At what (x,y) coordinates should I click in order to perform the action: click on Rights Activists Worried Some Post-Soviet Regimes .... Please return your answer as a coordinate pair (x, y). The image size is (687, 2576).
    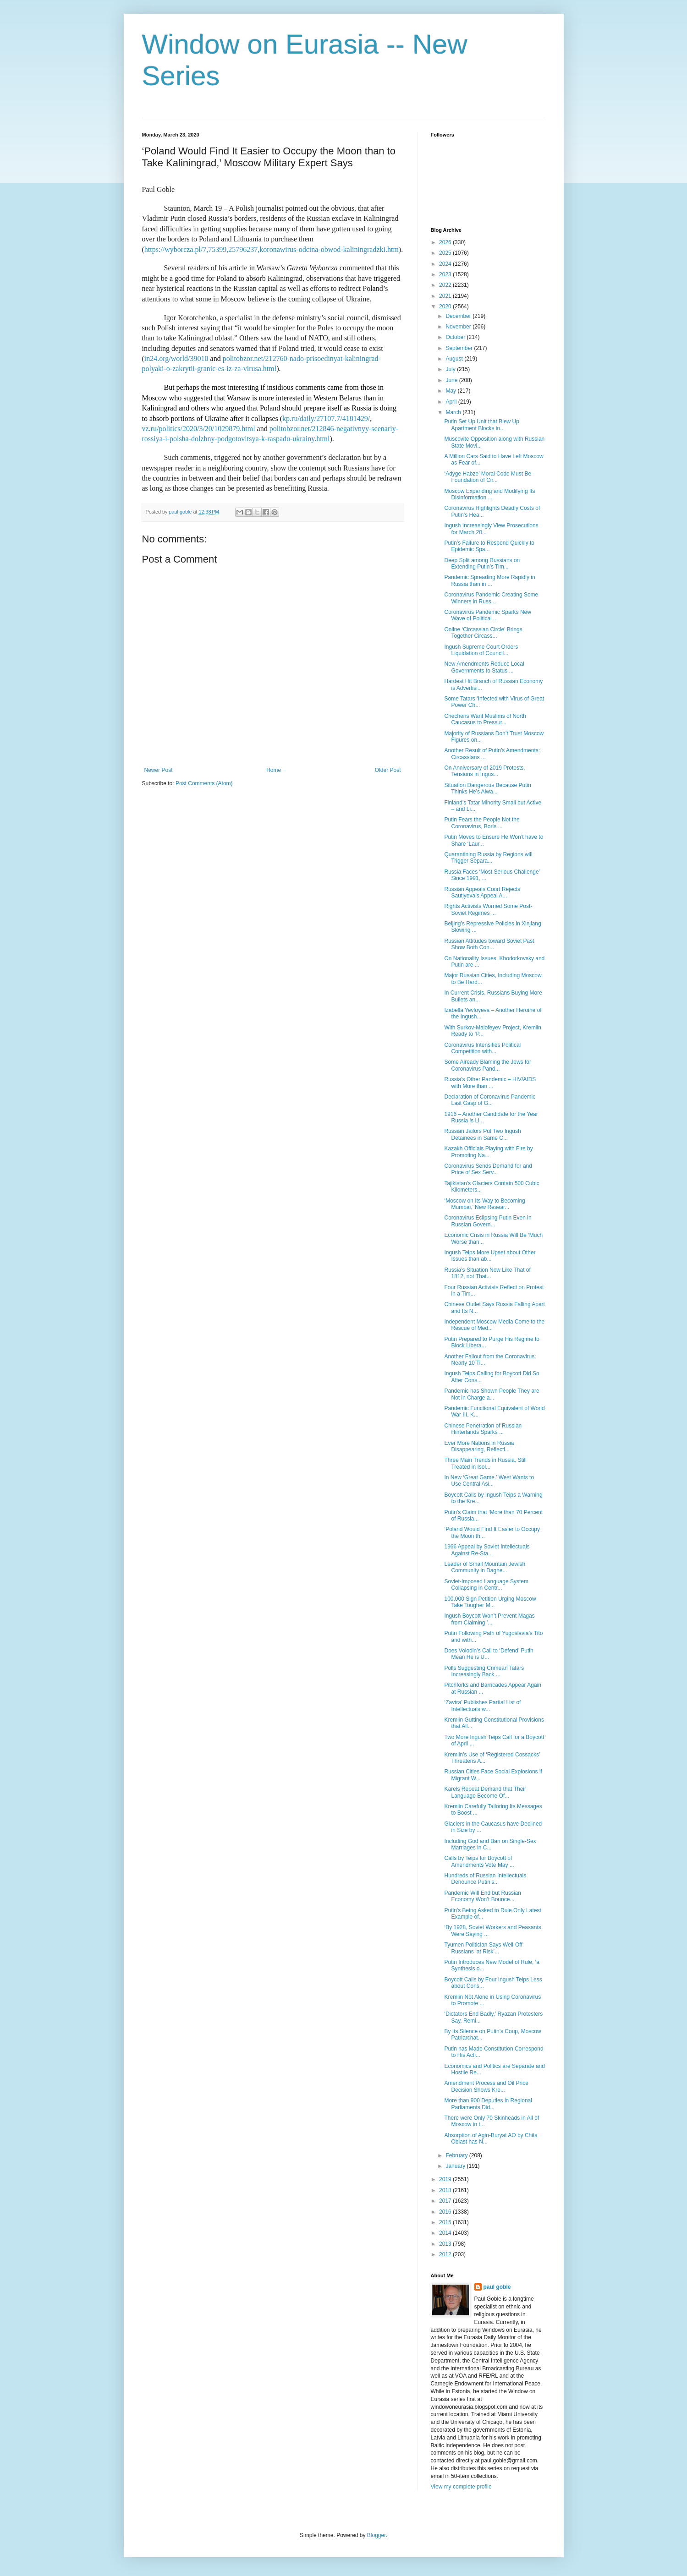
    Looking at the image, I should click on (488, 909).